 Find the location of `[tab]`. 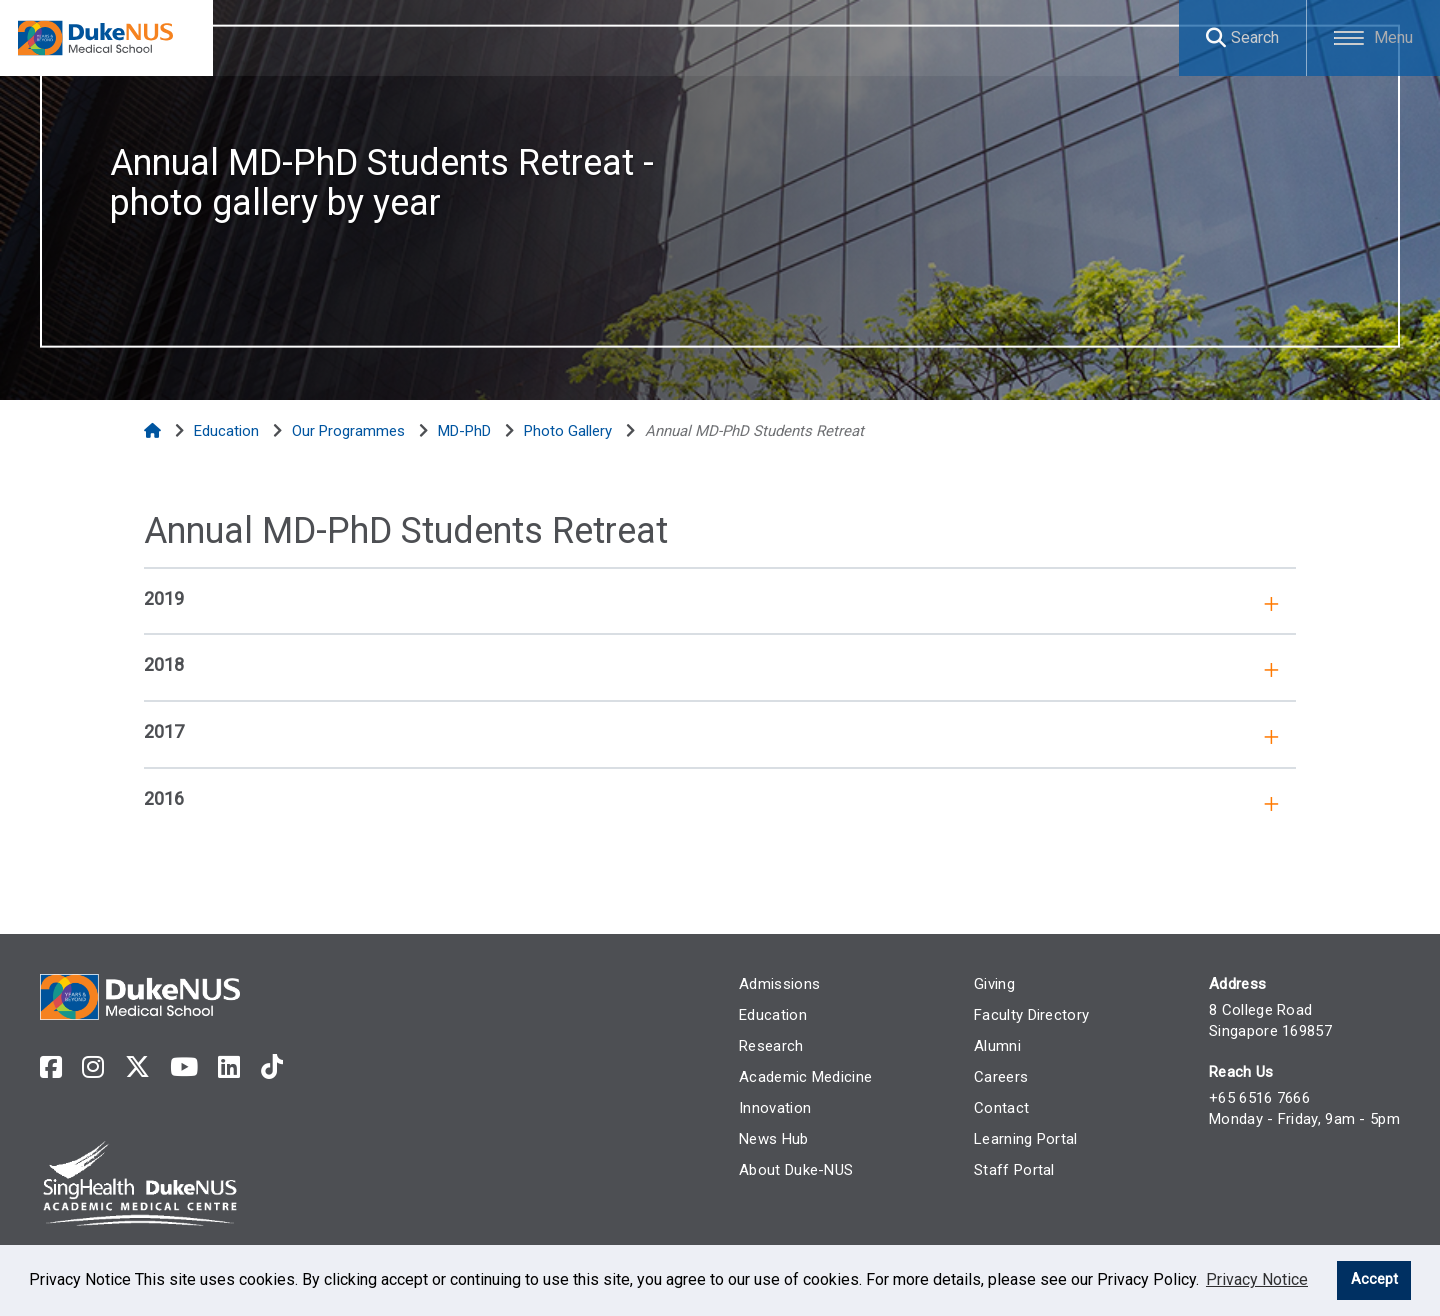

[tab] is located at coordinates (720, 598).